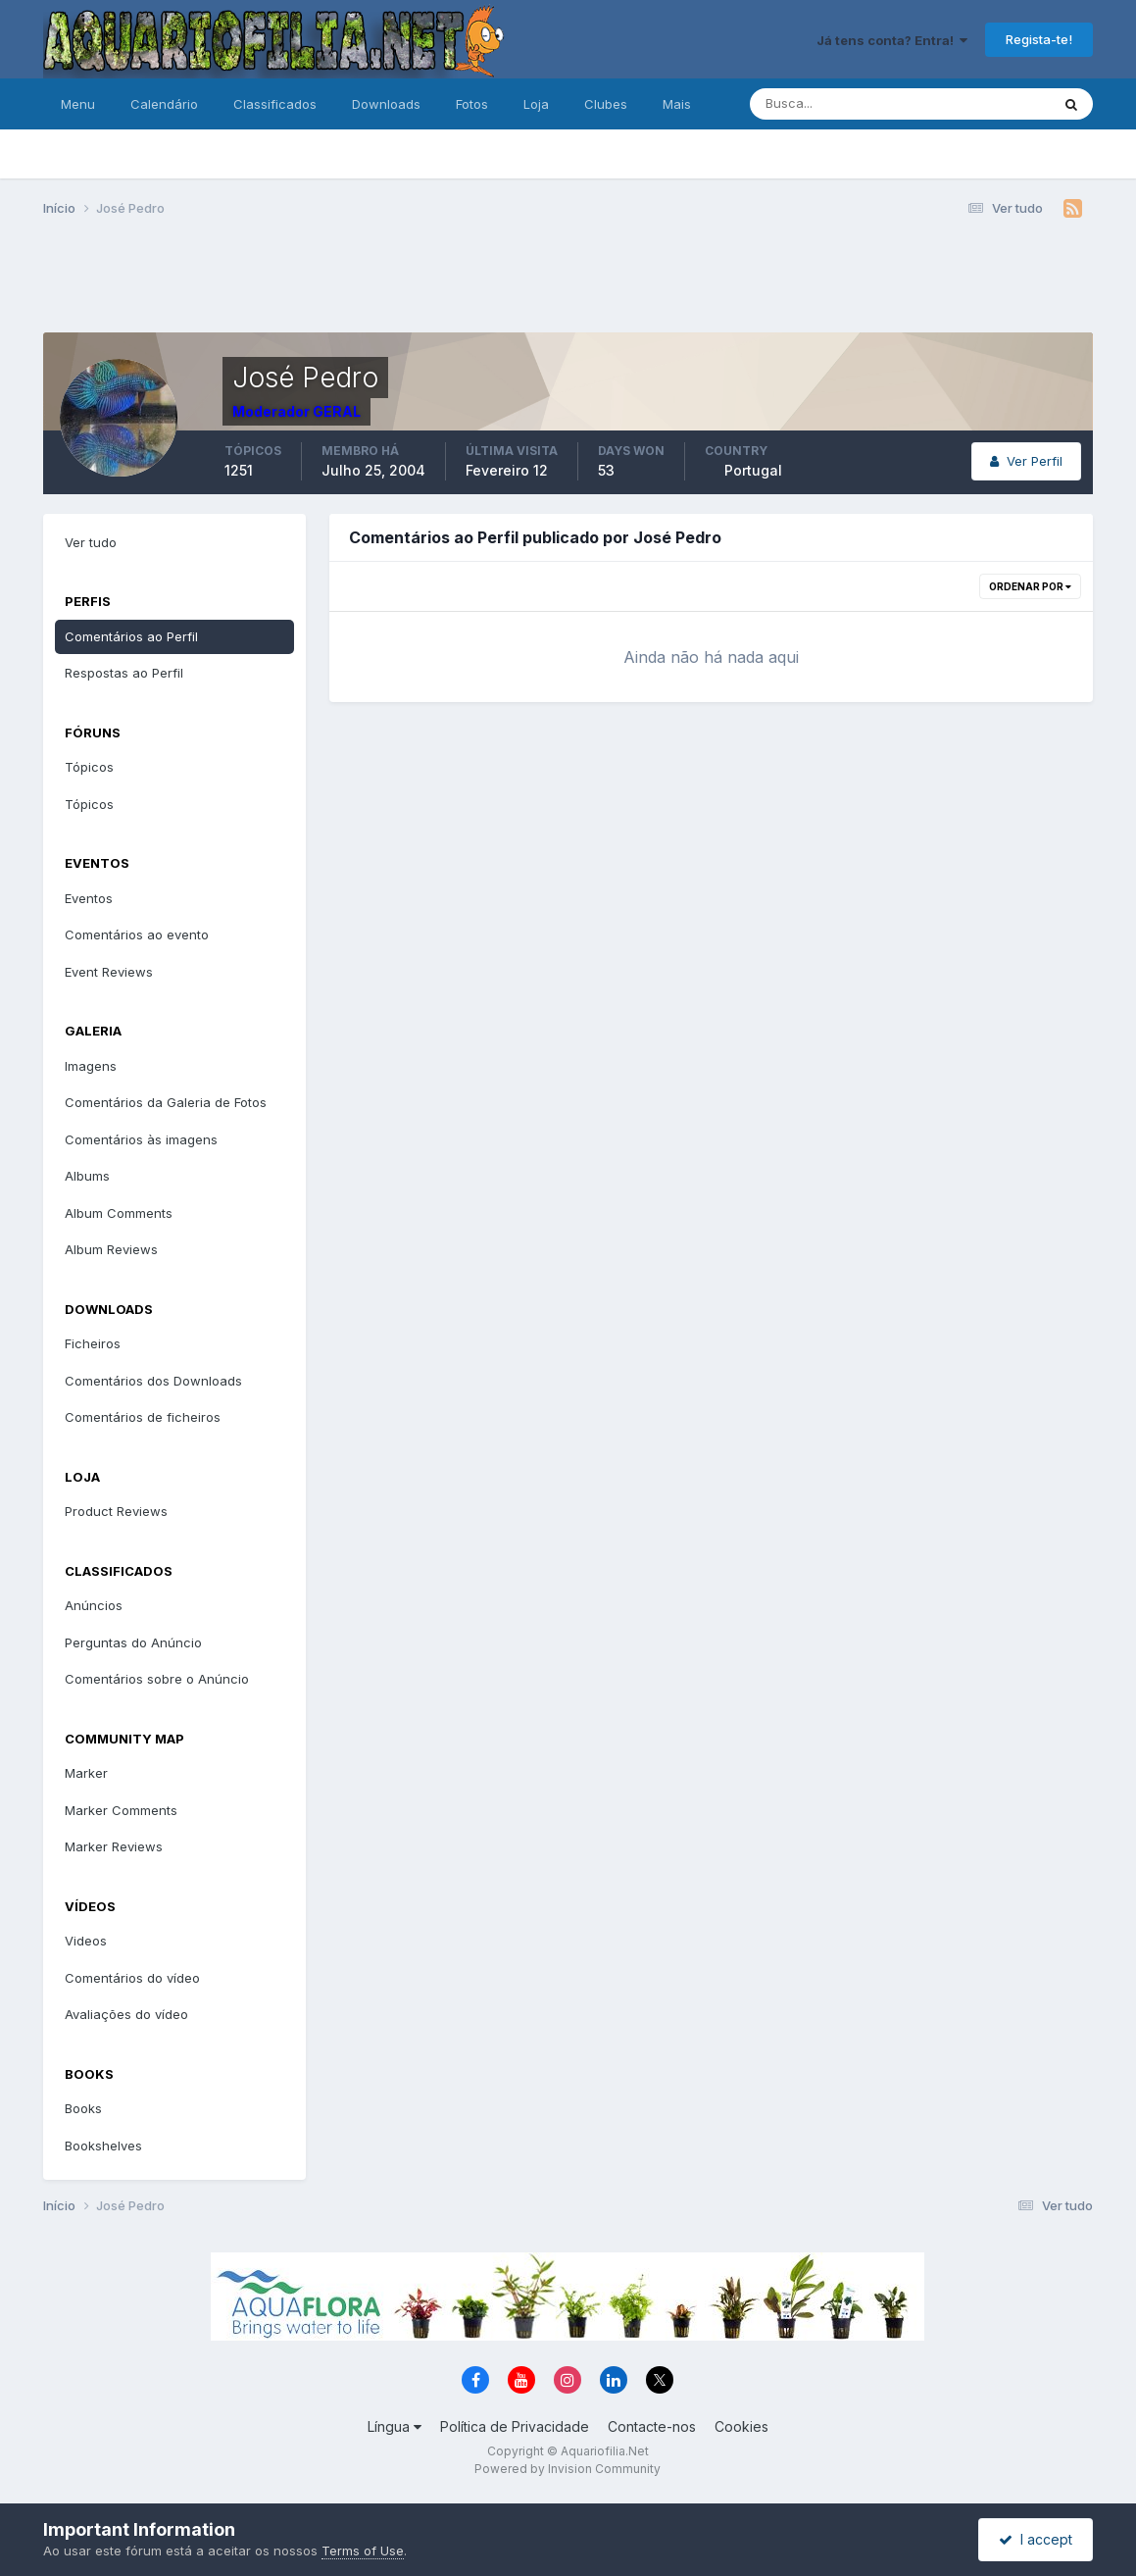  What do you see at coordinates (124, 673) in the screenshot?
I see `Respostas ao Perfil` at bounding box center [124, 673].